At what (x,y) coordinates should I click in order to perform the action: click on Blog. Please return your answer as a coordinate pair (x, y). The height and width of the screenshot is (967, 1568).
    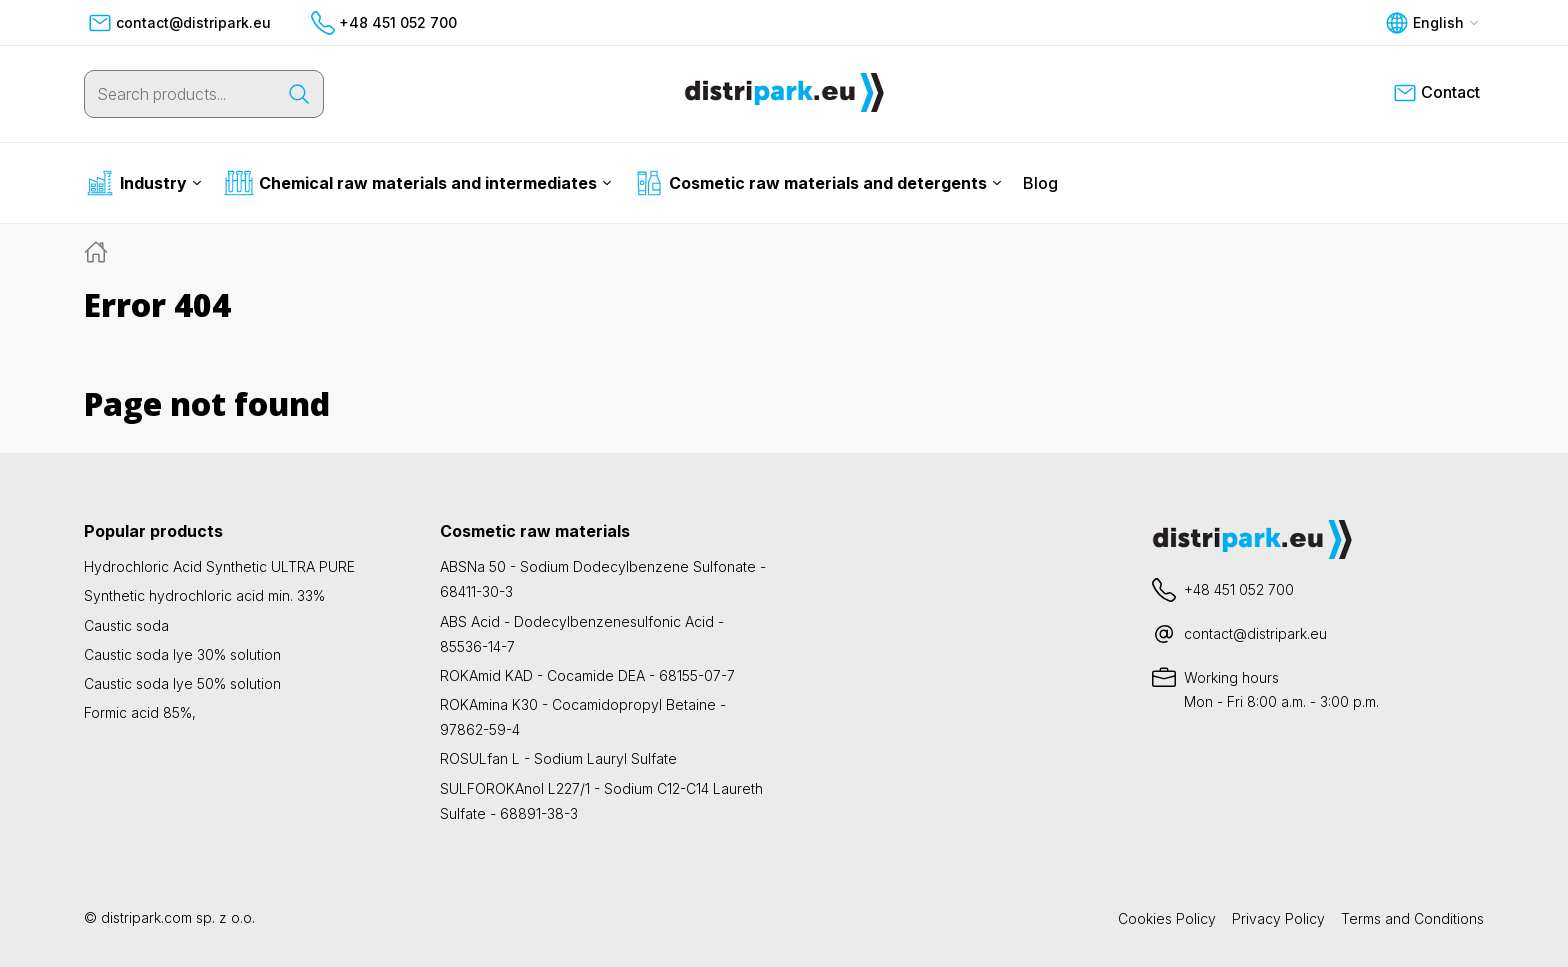
    Looking at the image, I should click on (1040, 183).